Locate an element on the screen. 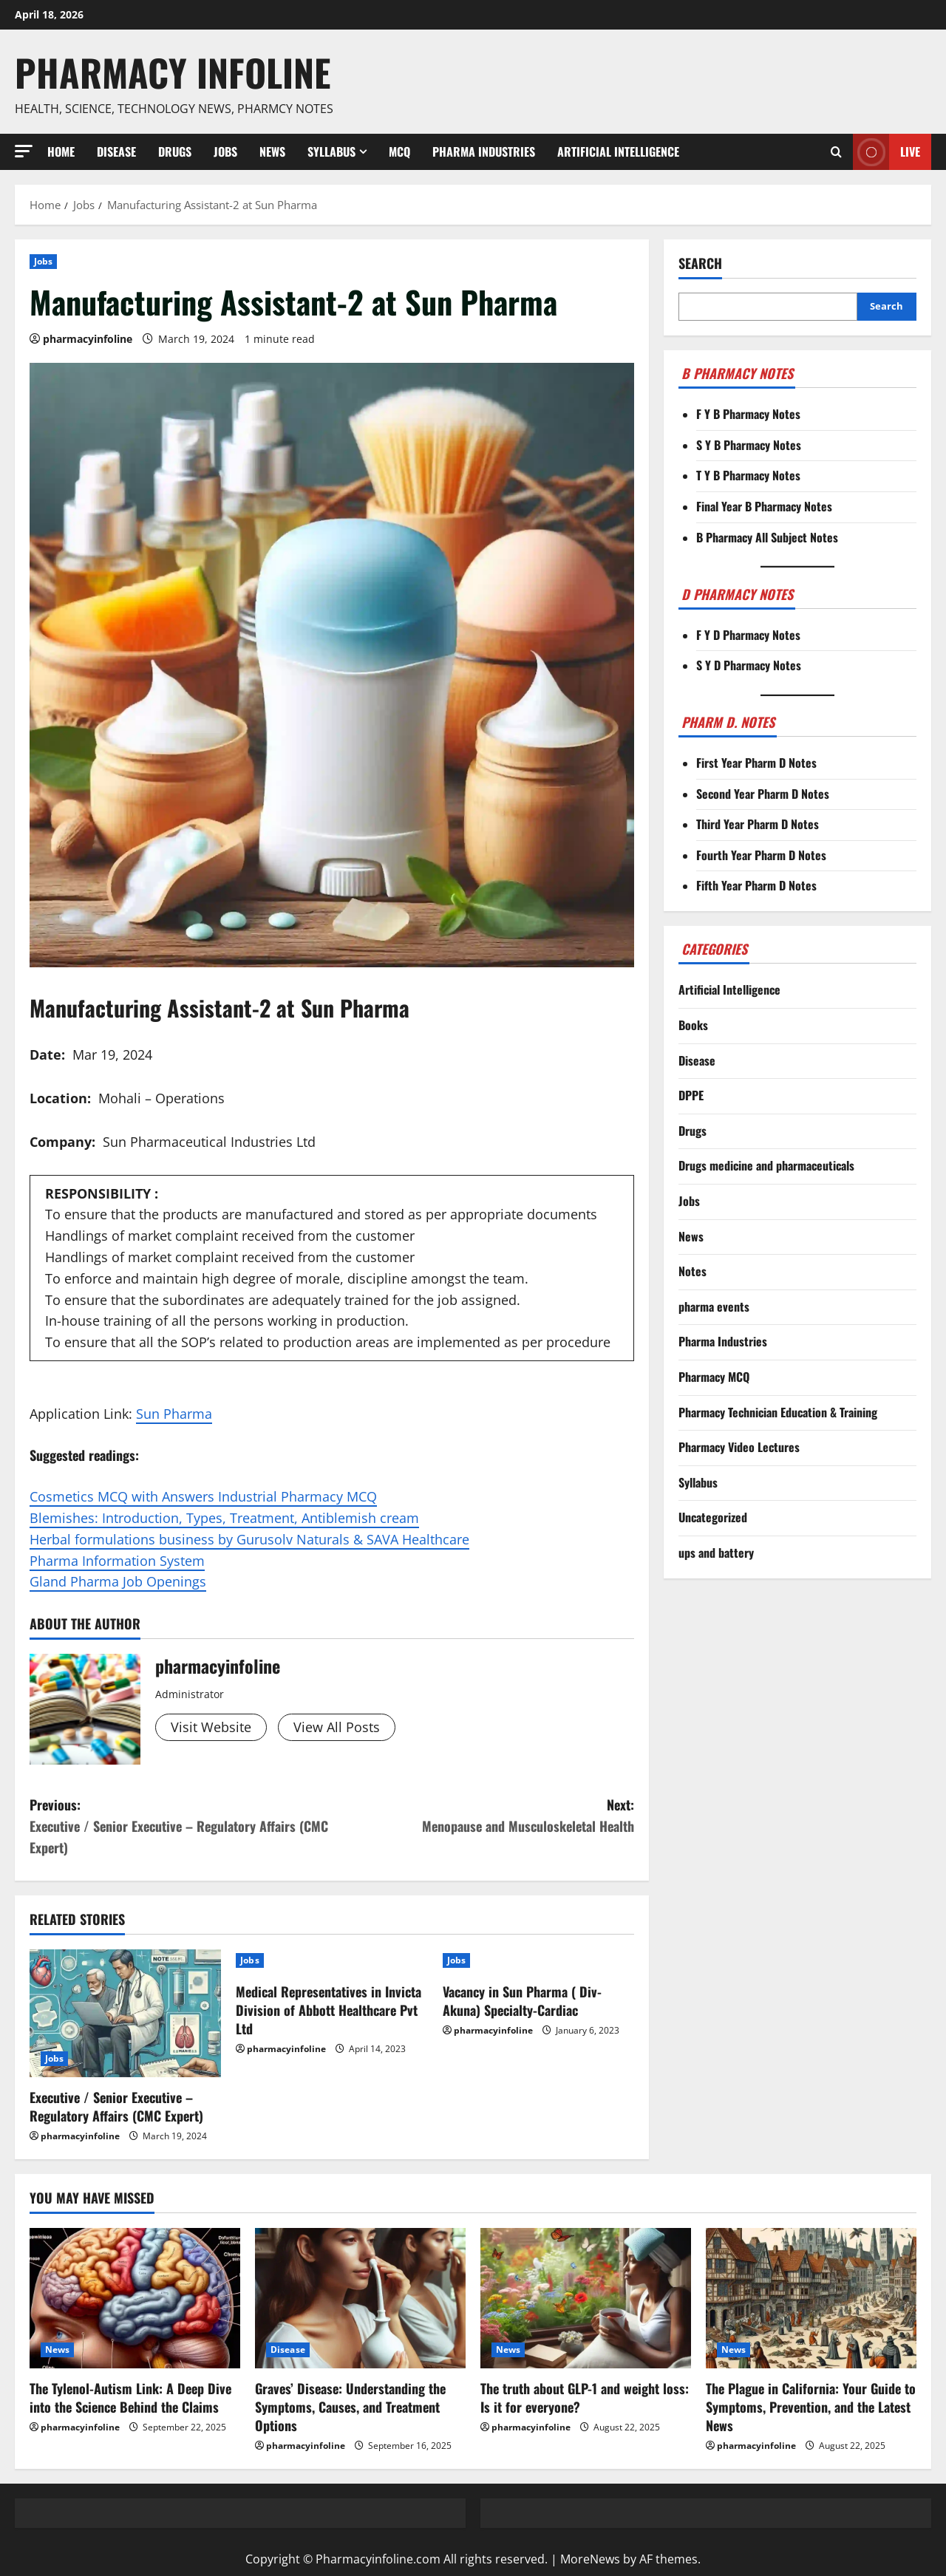  F Y B Pharmacy Notes is located at coordinates (748, 414).